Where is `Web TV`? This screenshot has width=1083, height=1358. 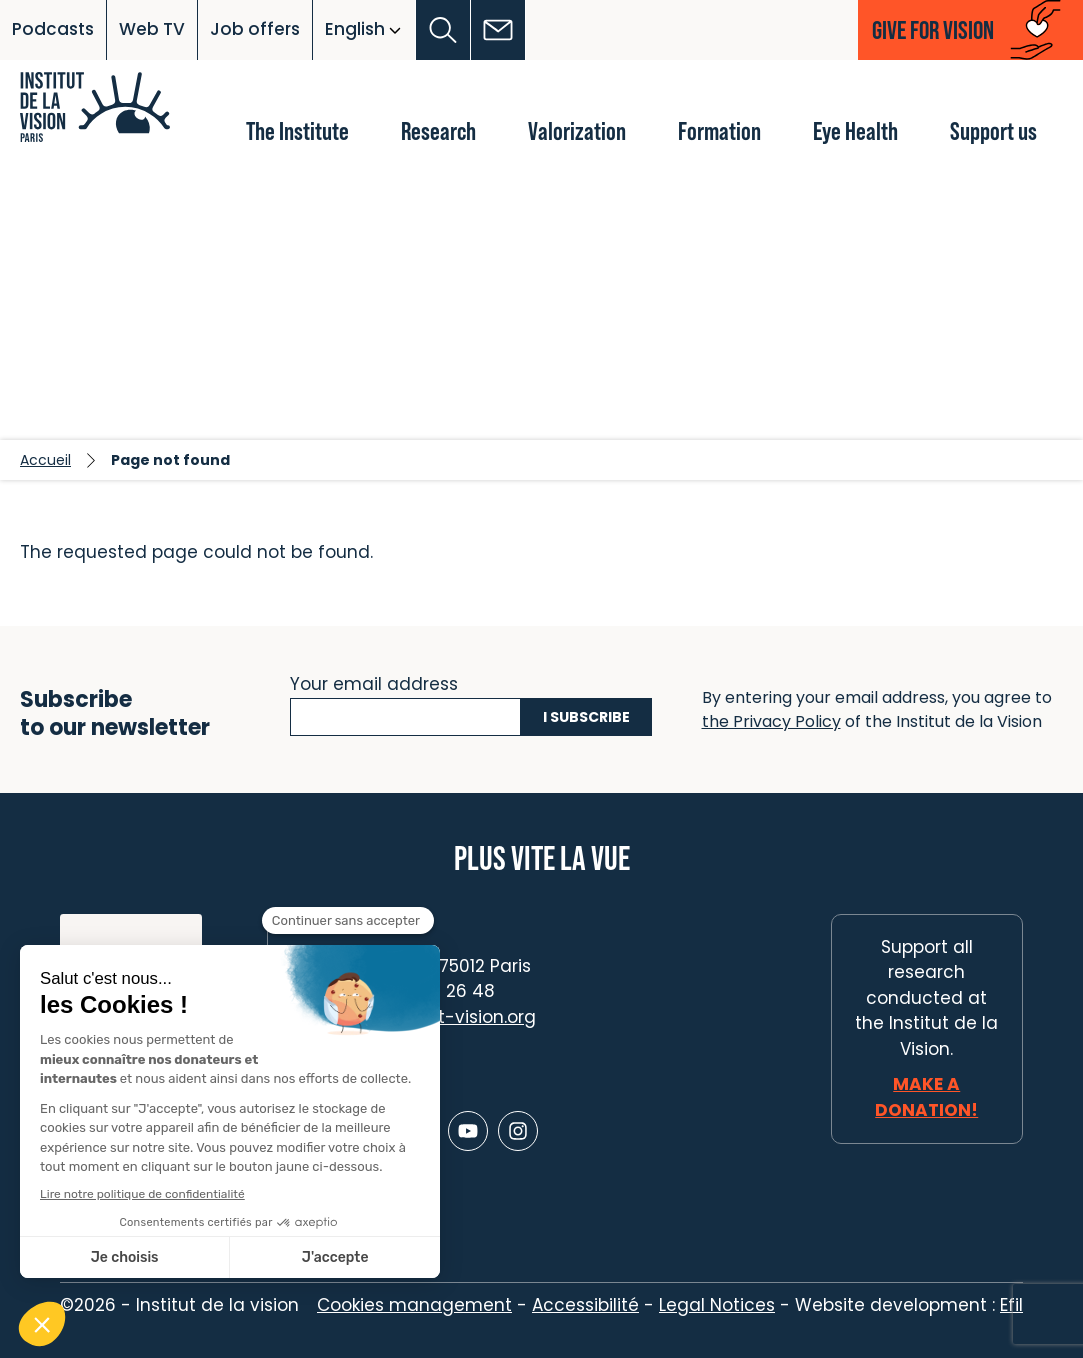
Web TV is located at coordinates (152, 29).